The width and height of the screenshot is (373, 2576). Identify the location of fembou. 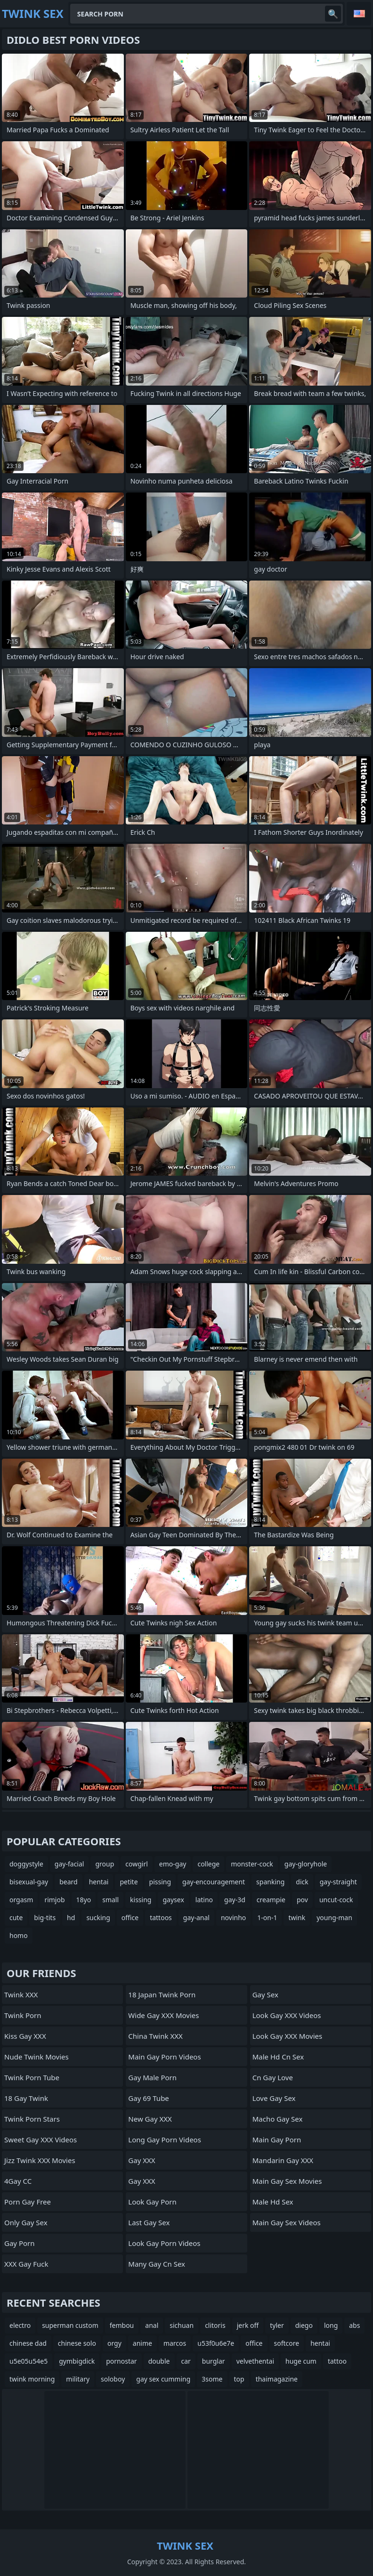
(122, 2325).